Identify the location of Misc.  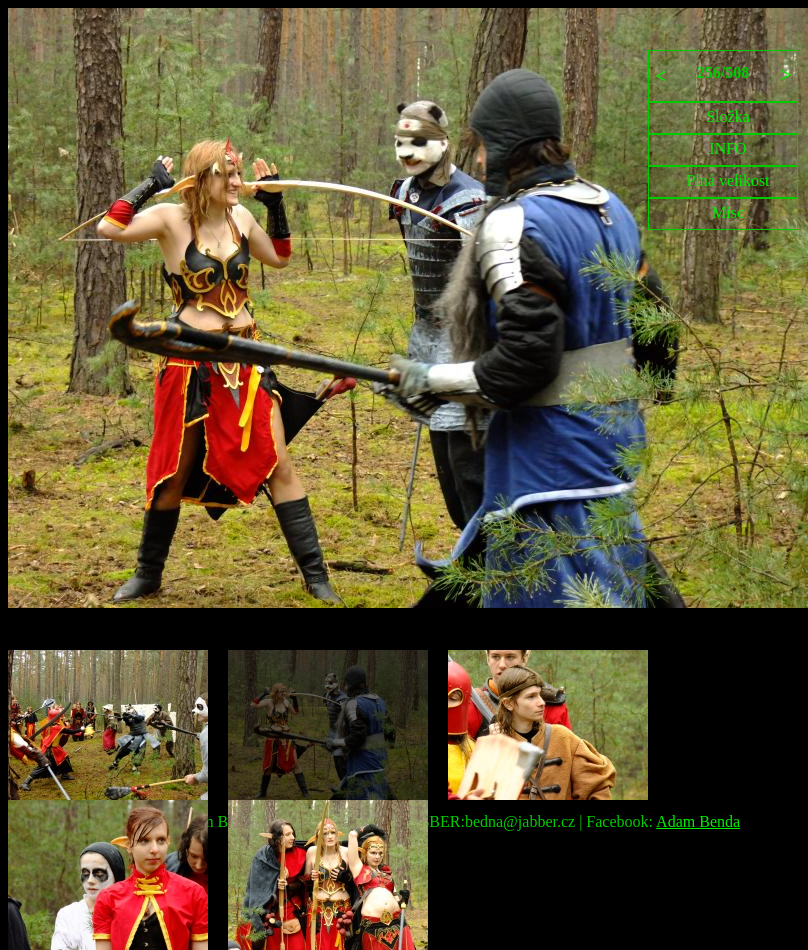
(728, 212).